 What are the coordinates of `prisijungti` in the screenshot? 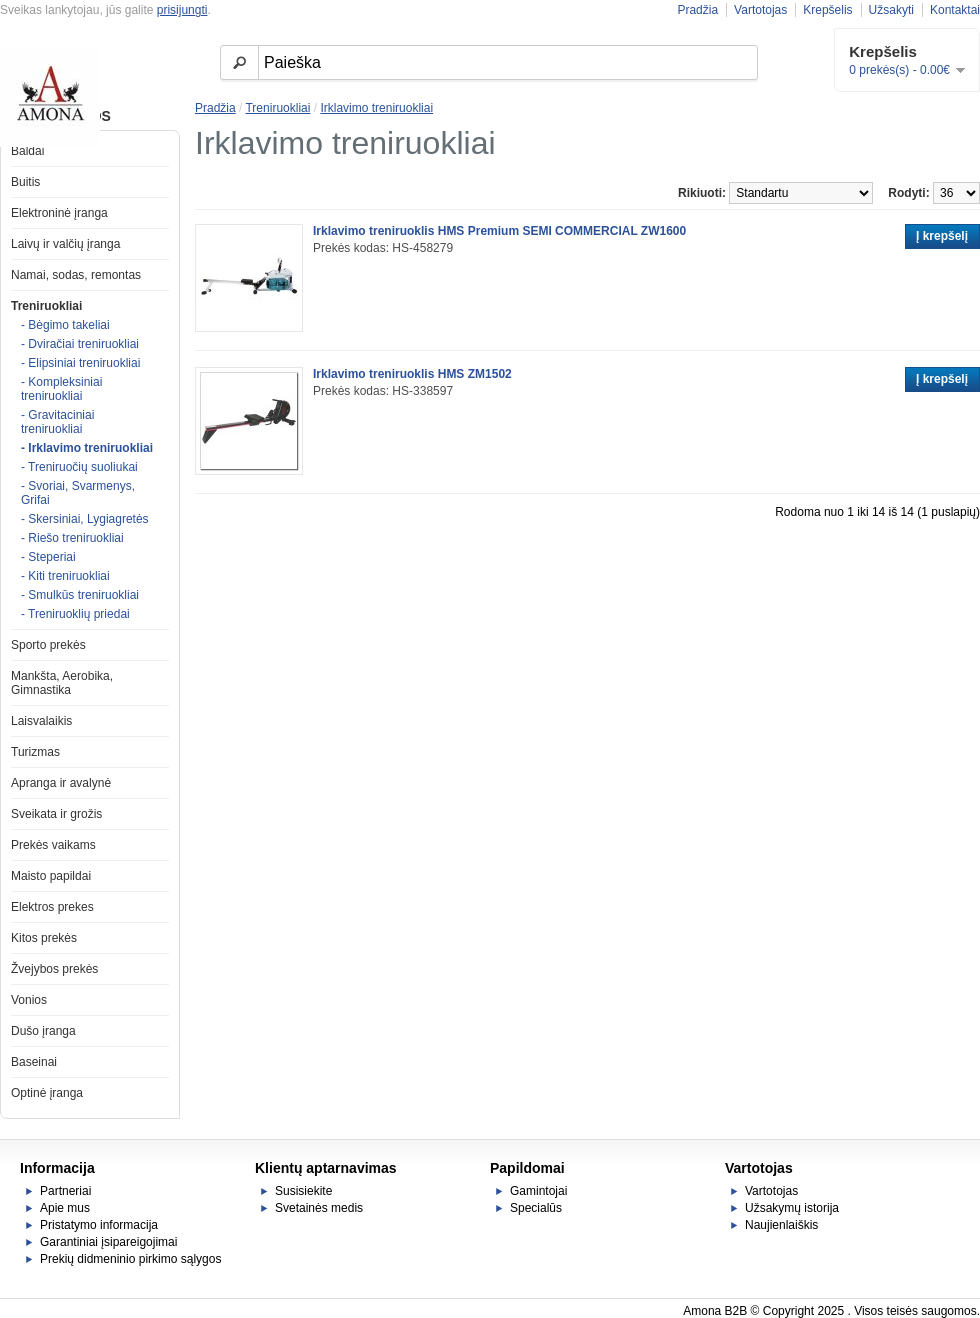 It's located at (182, 10).